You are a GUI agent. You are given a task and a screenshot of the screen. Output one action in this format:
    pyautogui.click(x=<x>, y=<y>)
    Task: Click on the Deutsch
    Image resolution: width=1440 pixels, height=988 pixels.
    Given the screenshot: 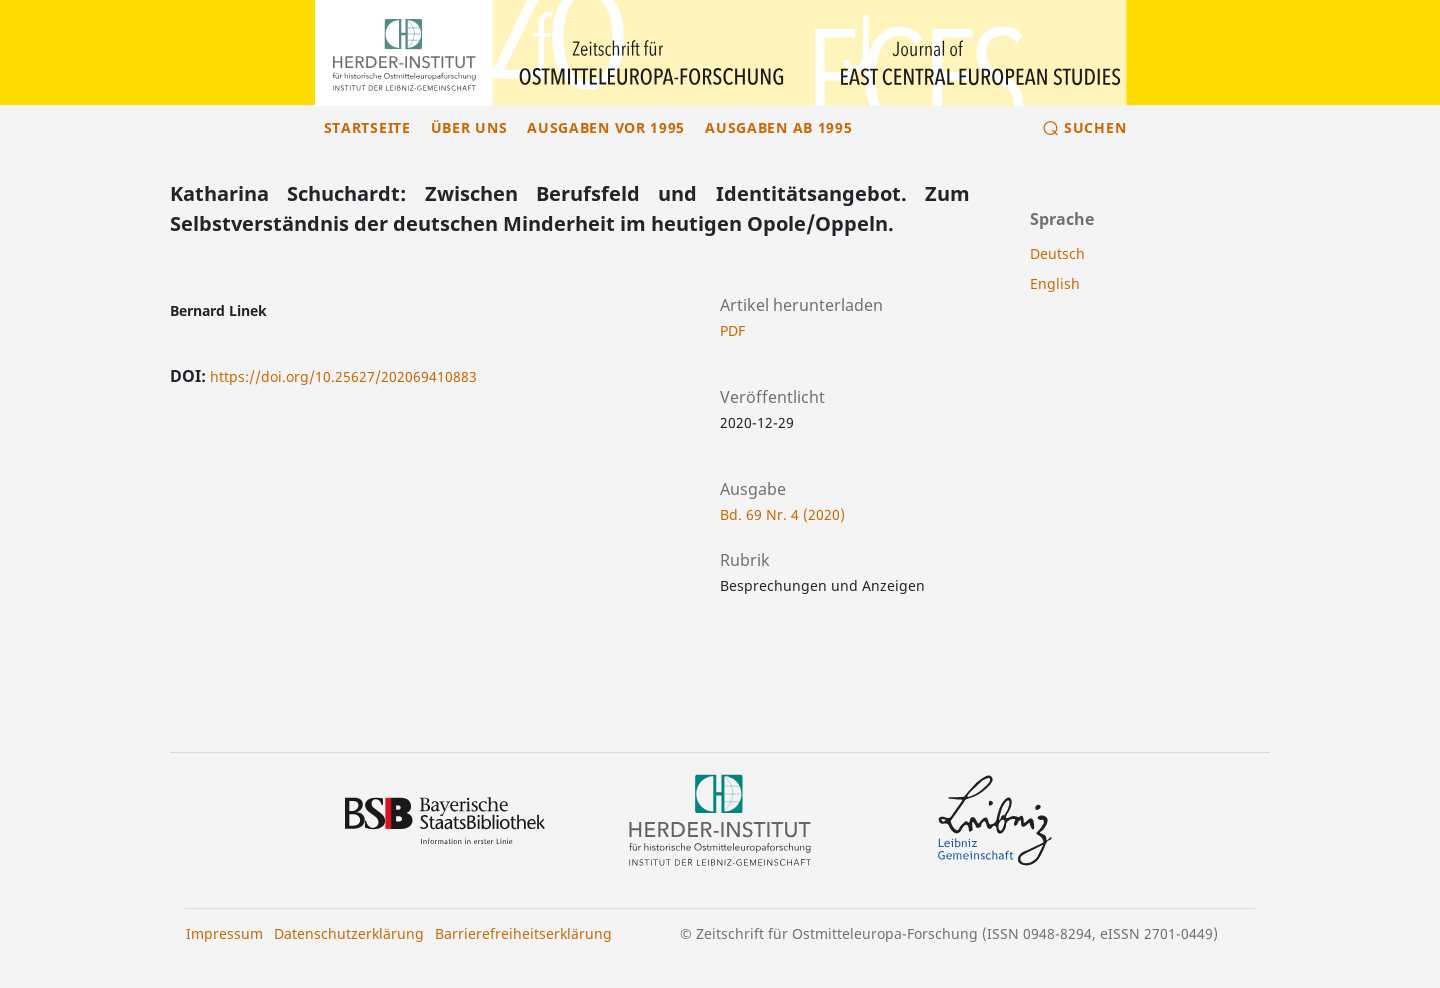 What is the action you would take?
    pyautogui.click(x=1057, y=253)
    